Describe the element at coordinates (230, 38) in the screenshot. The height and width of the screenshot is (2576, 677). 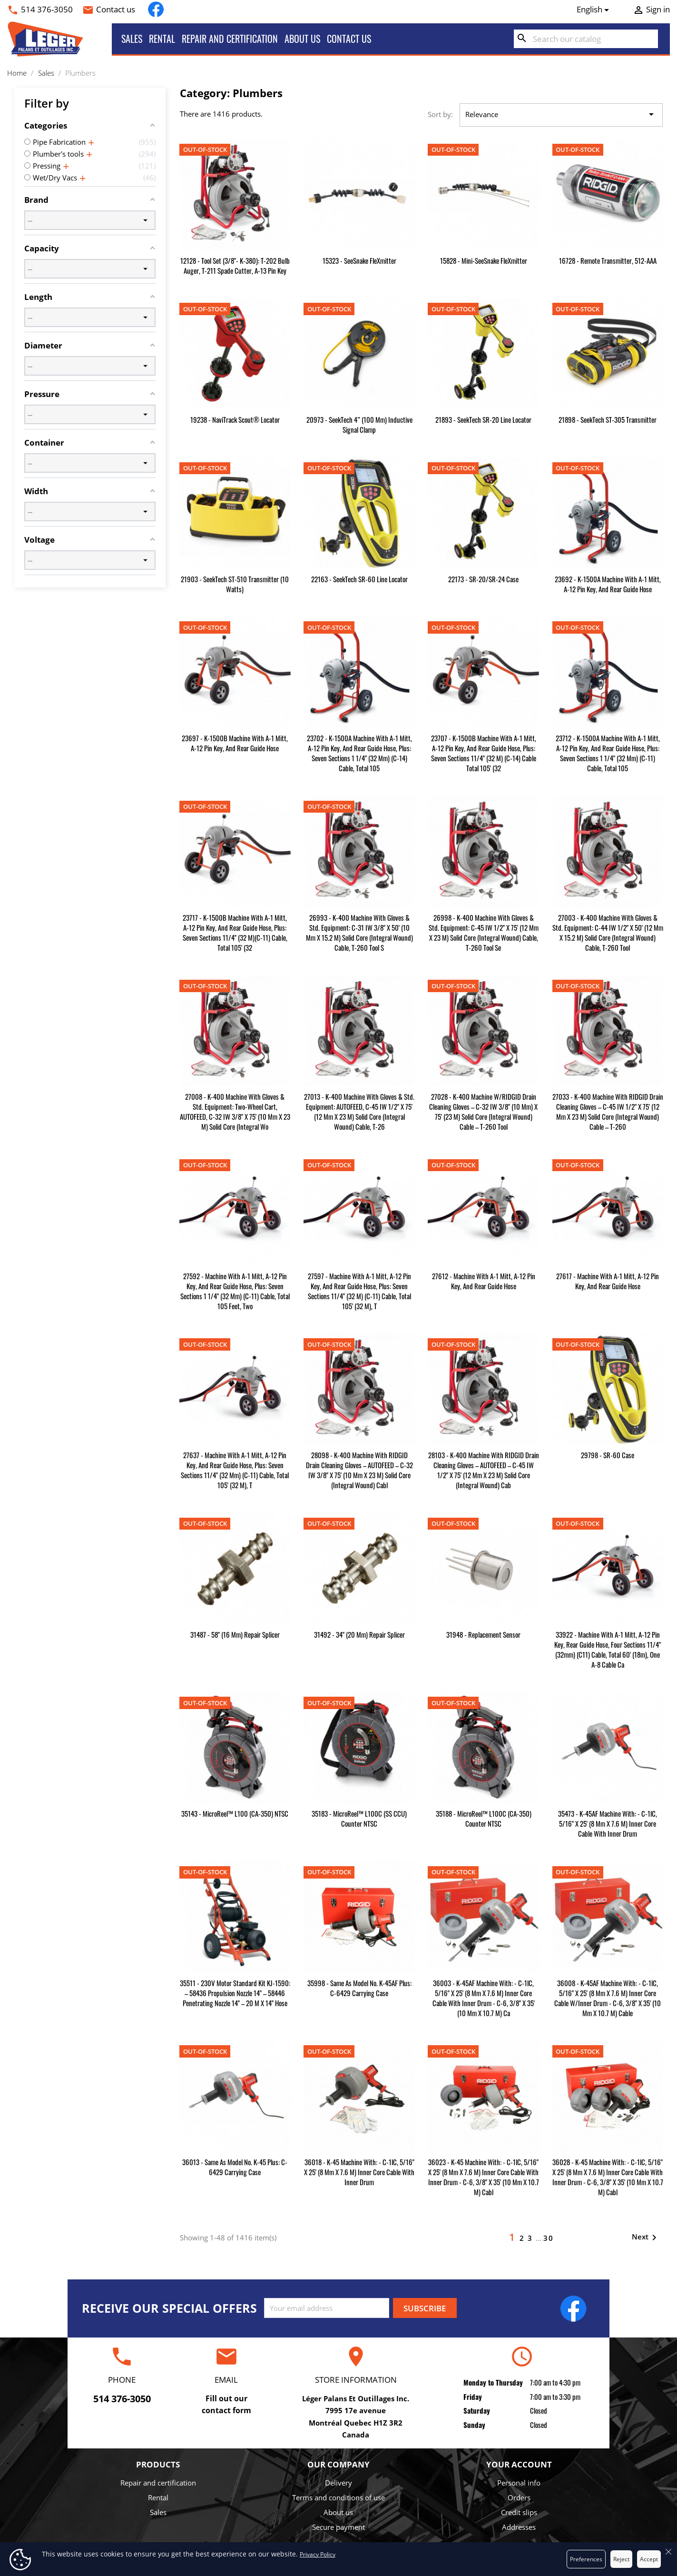
I see `Repair and certification` at that location.